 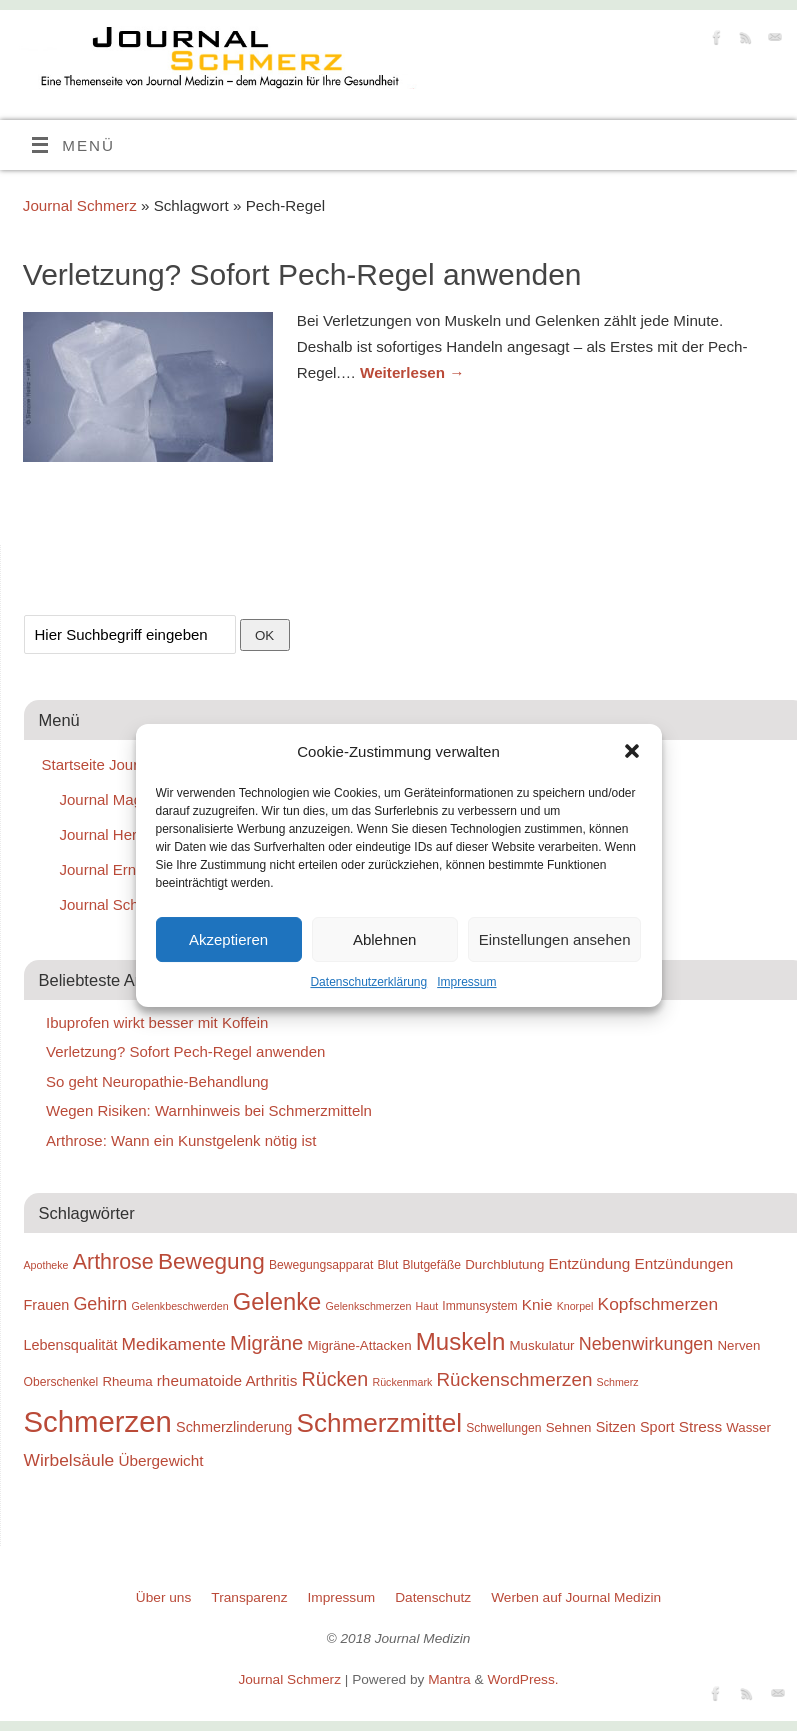 What do you see at coordinates (738, 1345) in the screenshot?
I see `Nerven [Nerven (10 Einträge)]` at bounding box center [738, 1345].